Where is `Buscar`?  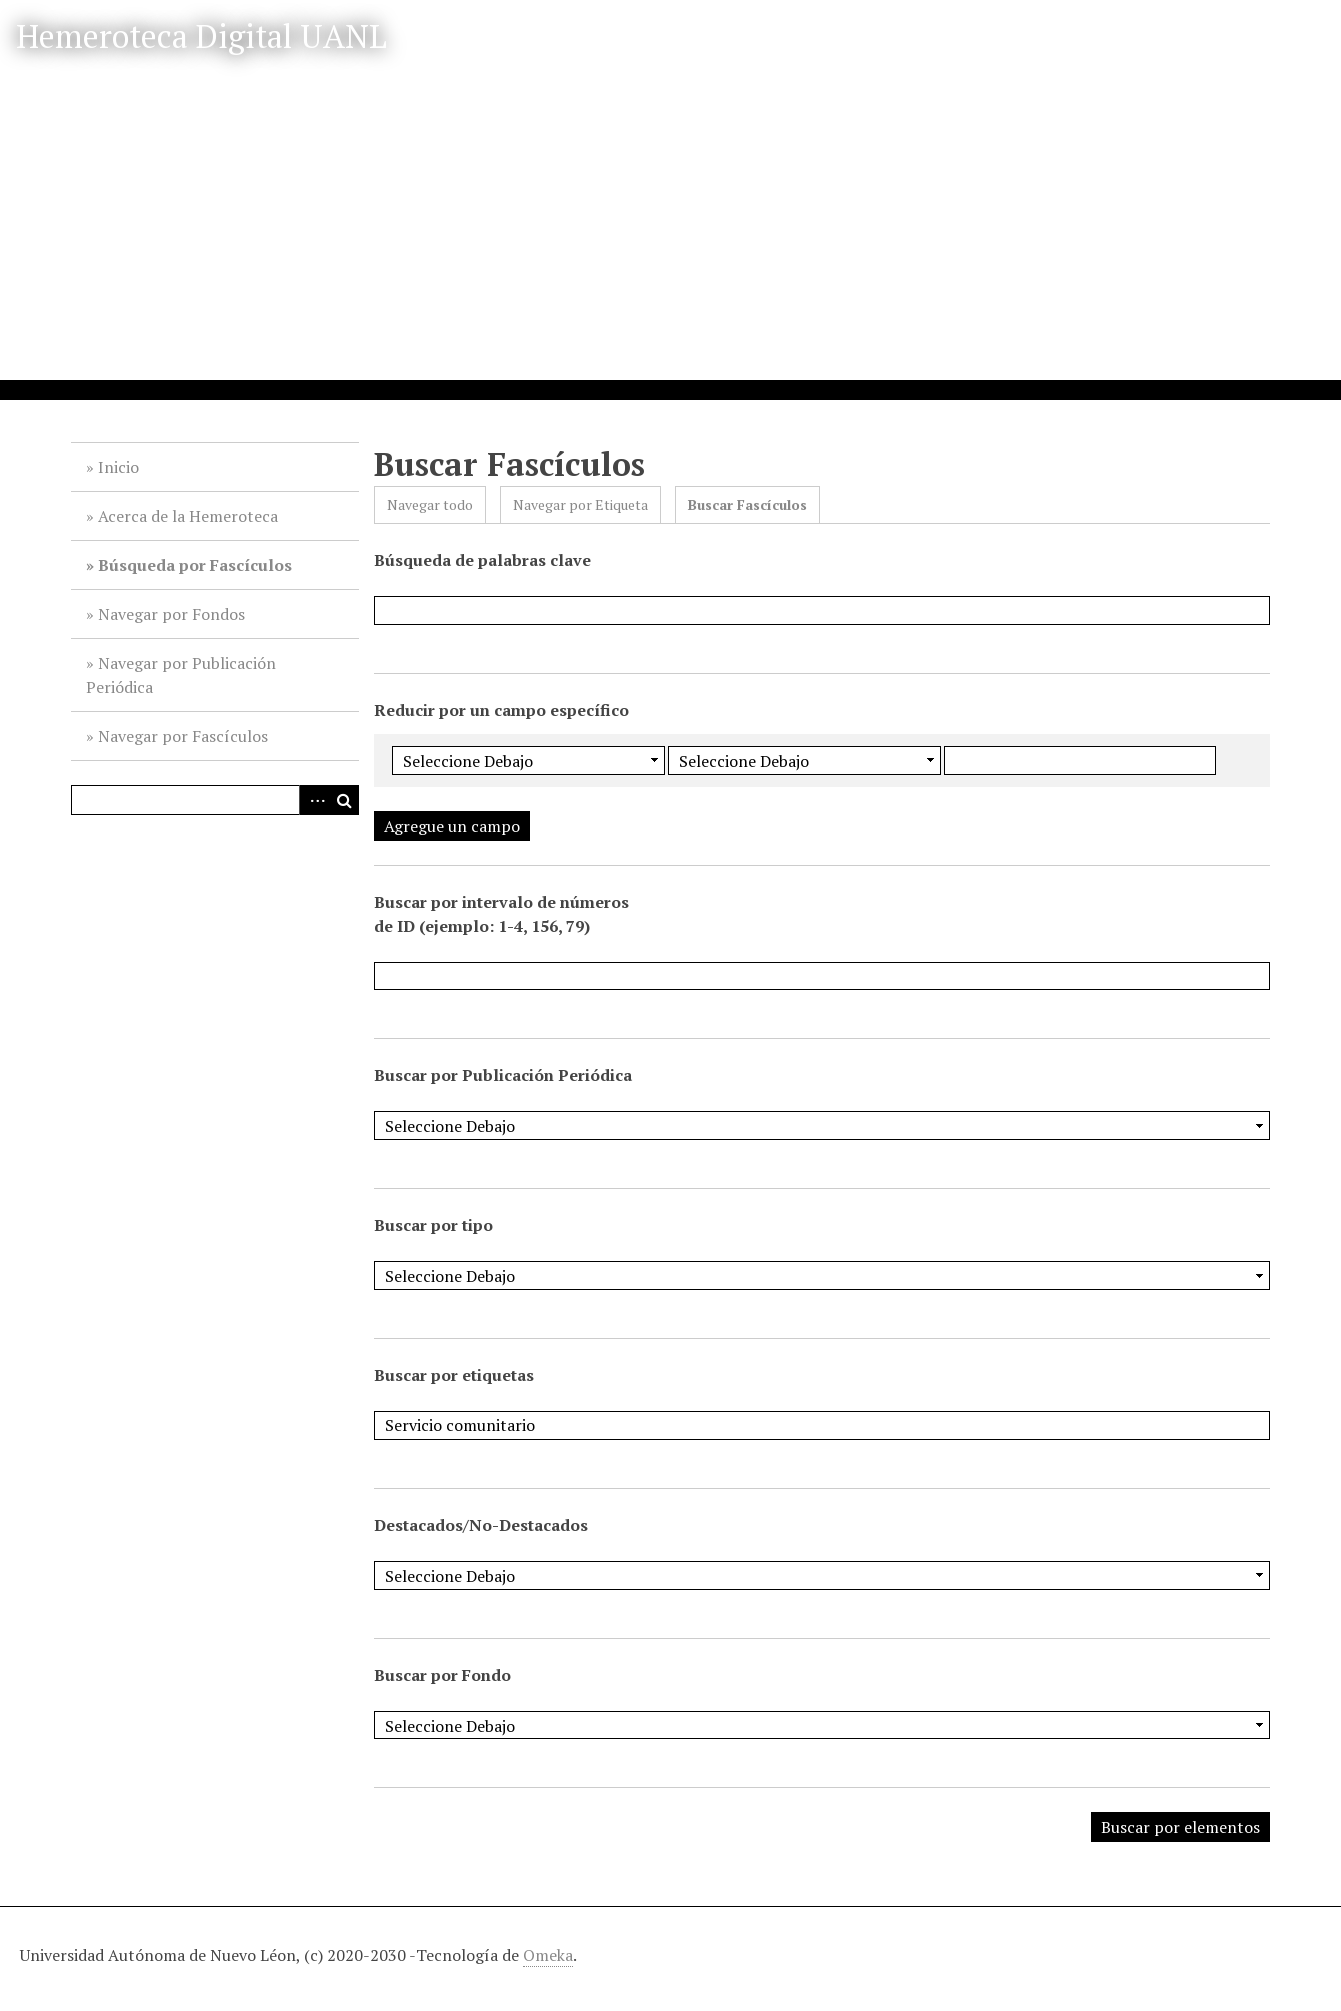
Buscar is located at coordinates (344, 800).